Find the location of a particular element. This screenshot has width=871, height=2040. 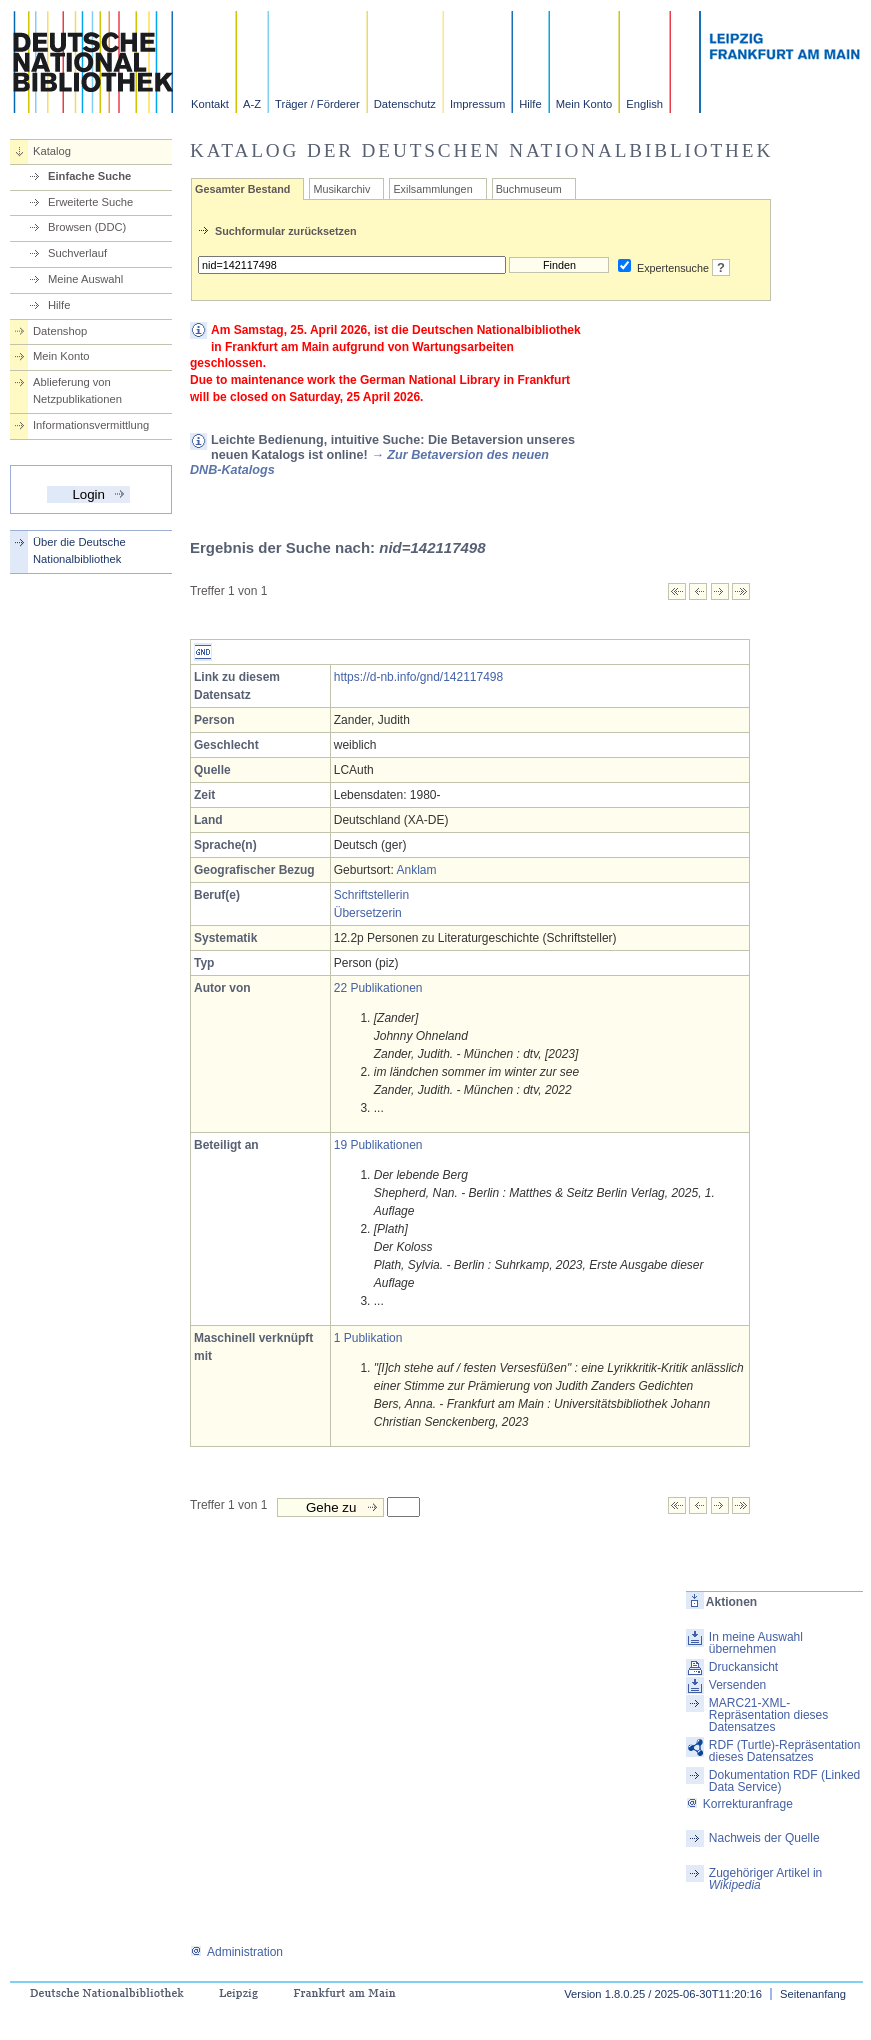

1 Publikation is located at coordinates (368, 1338).